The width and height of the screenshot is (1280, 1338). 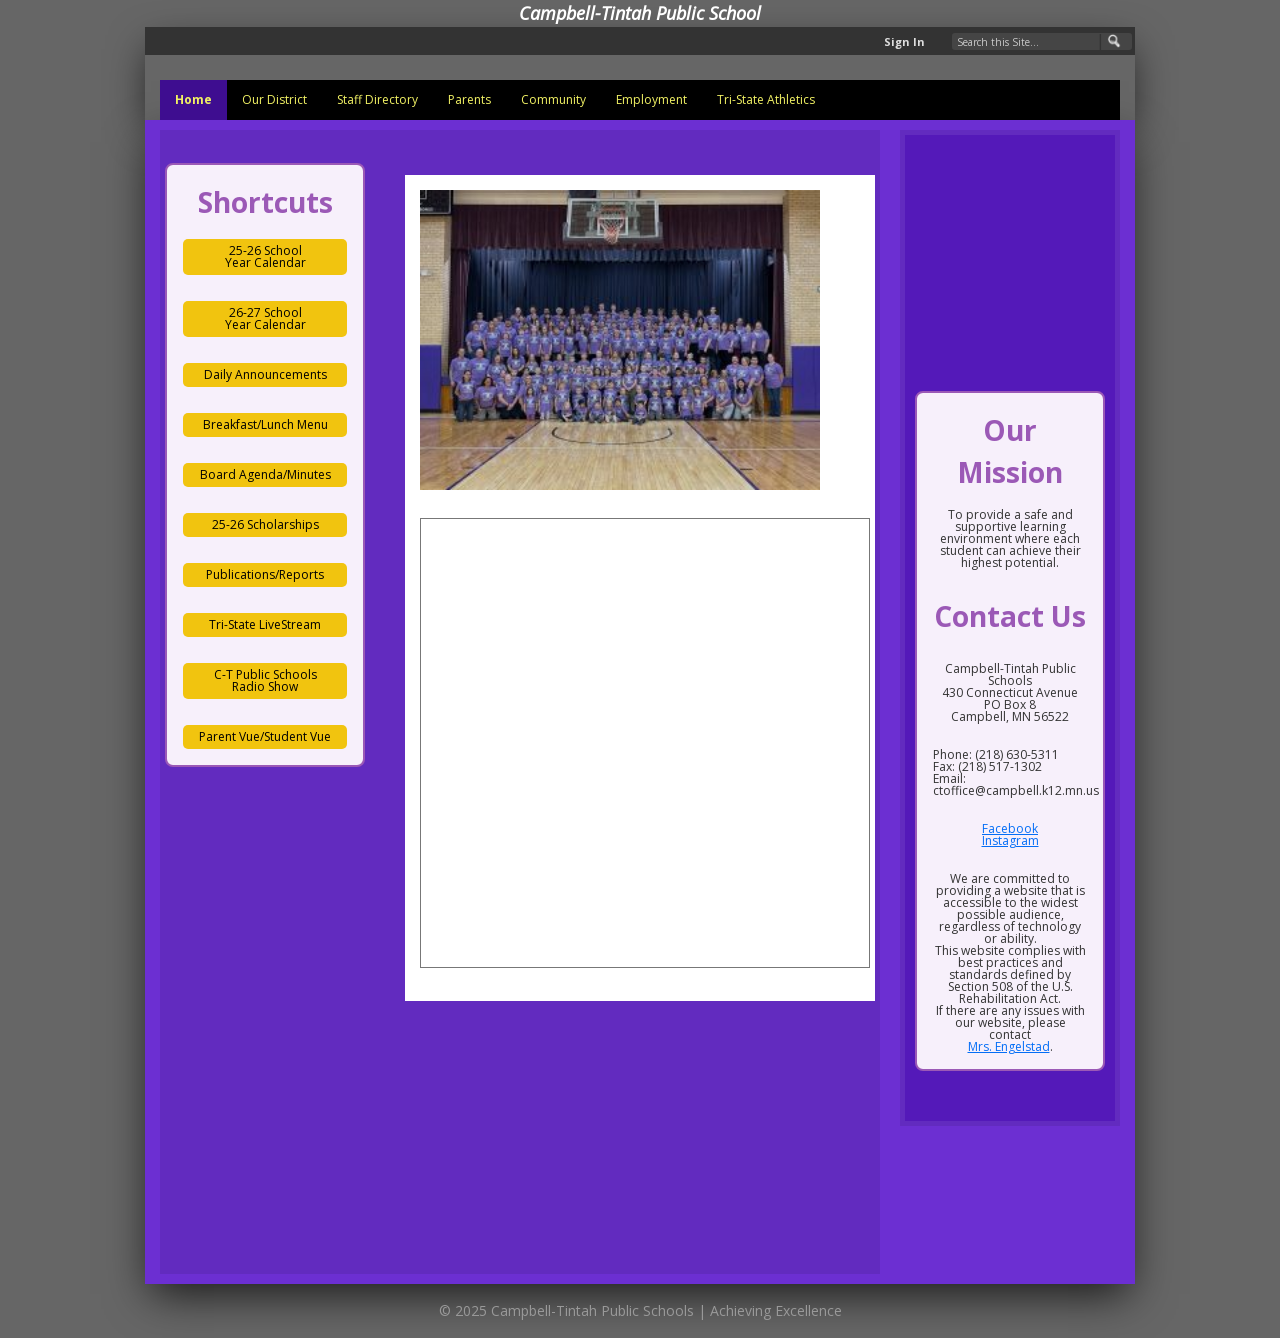 I want to click on Home, so click(x=193, y=99).